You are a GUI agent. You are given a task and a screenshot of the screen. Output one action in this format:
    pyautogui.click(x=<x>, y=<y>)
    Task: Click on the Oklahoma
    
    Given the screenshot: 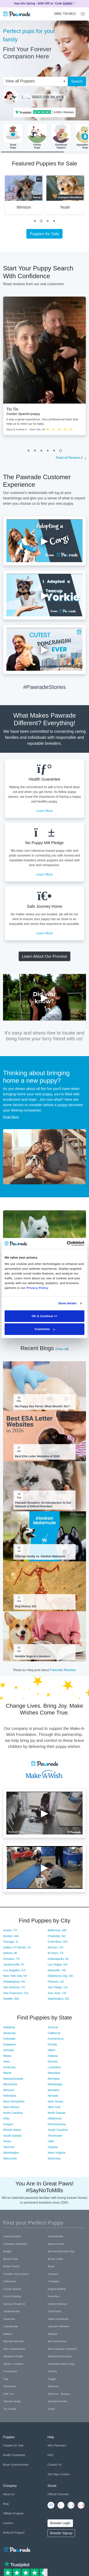 What is the action you would take?
    pyautogui.click(x=54, y=2118)
    